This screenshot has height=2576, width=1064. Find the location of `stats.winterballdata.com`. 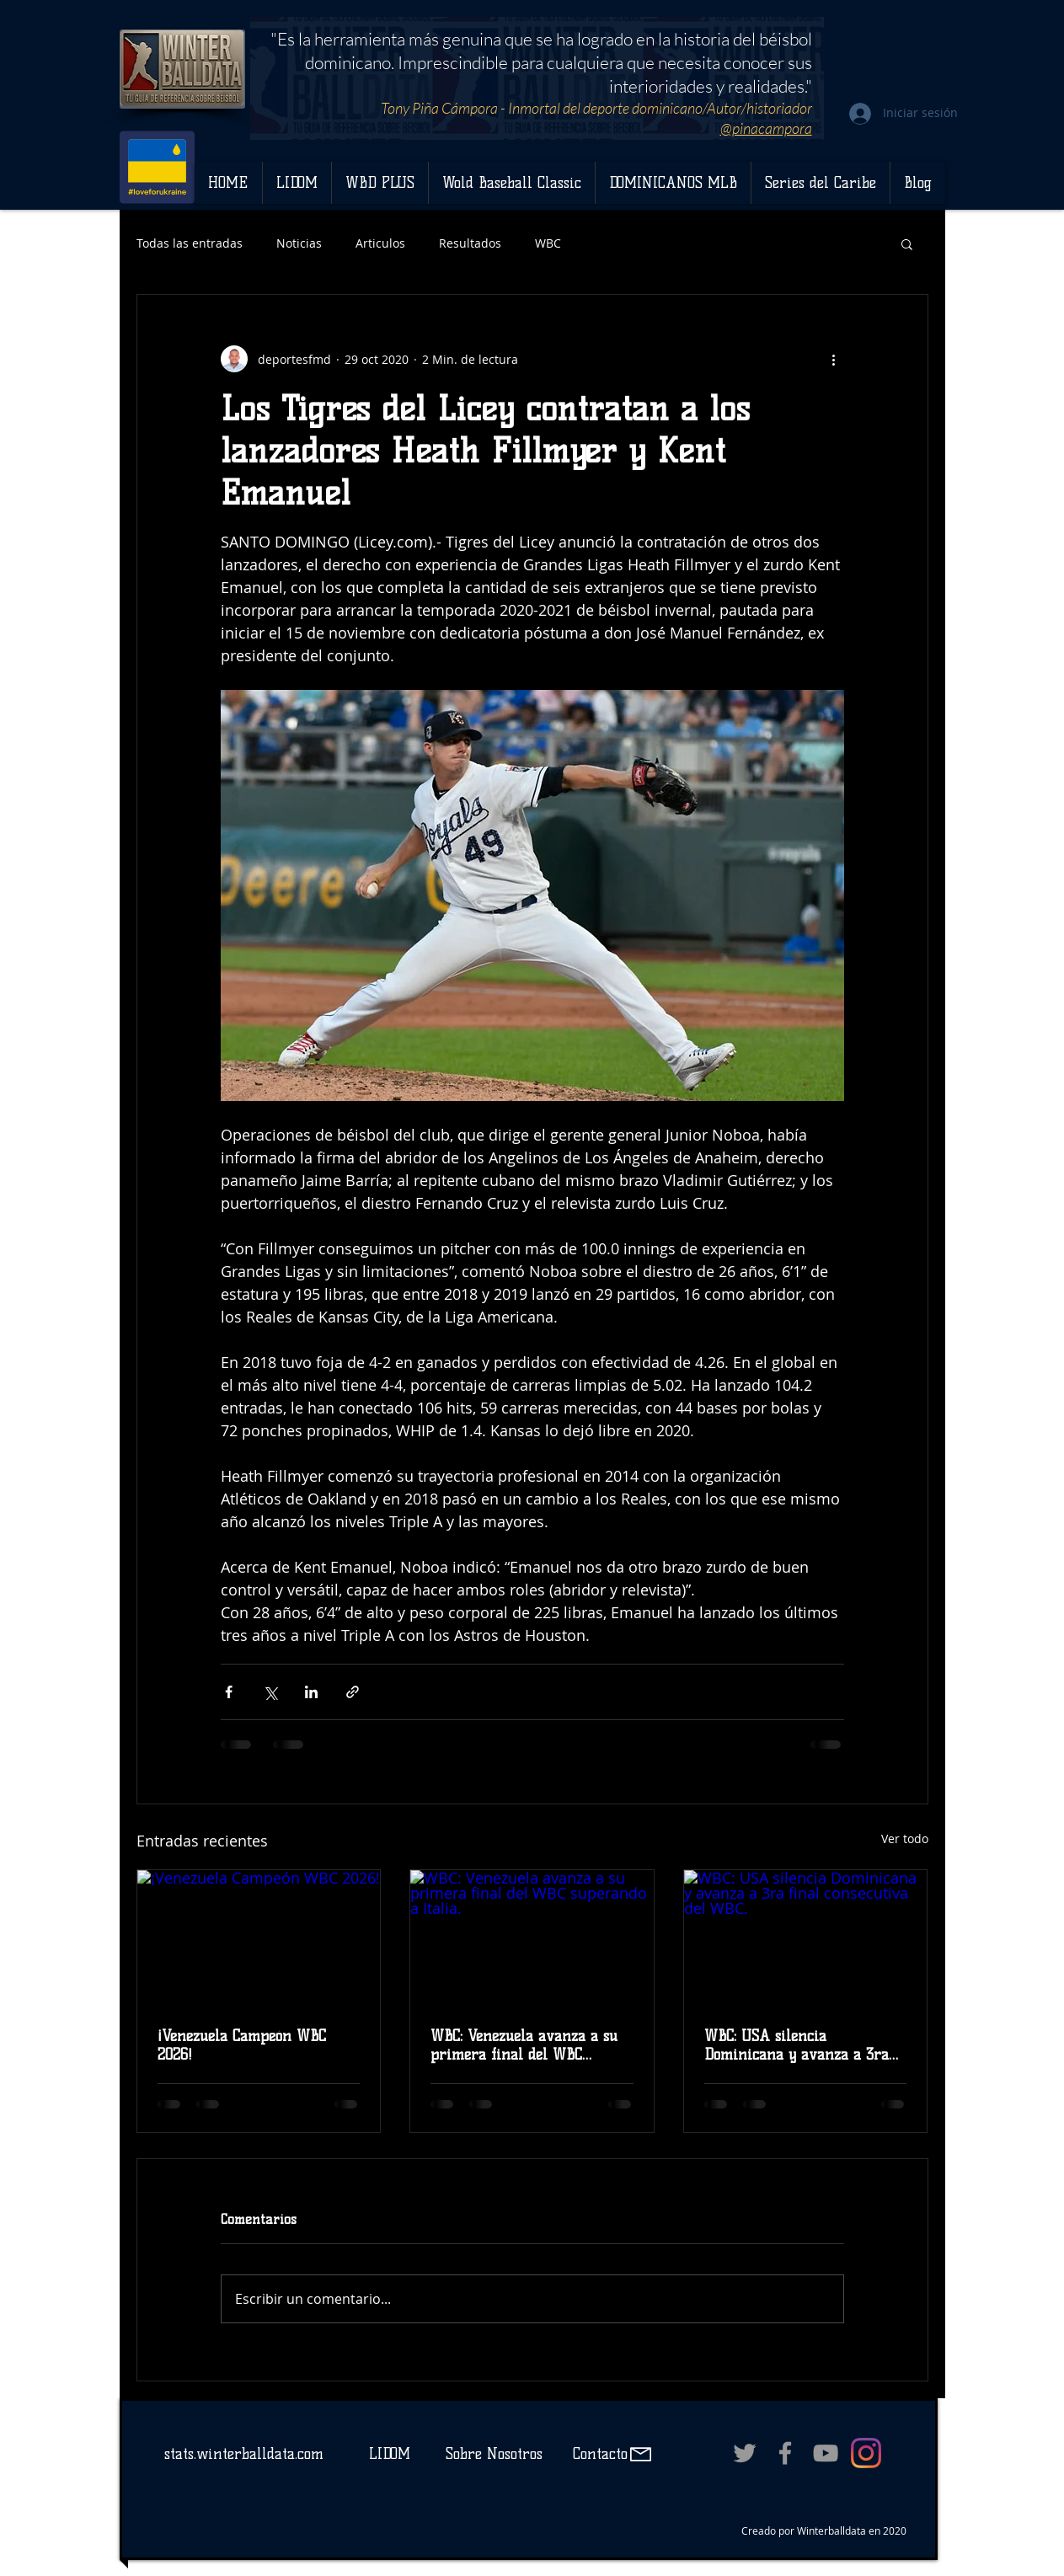

stats.winterballdata.com is located at coordinates (243, 2454).